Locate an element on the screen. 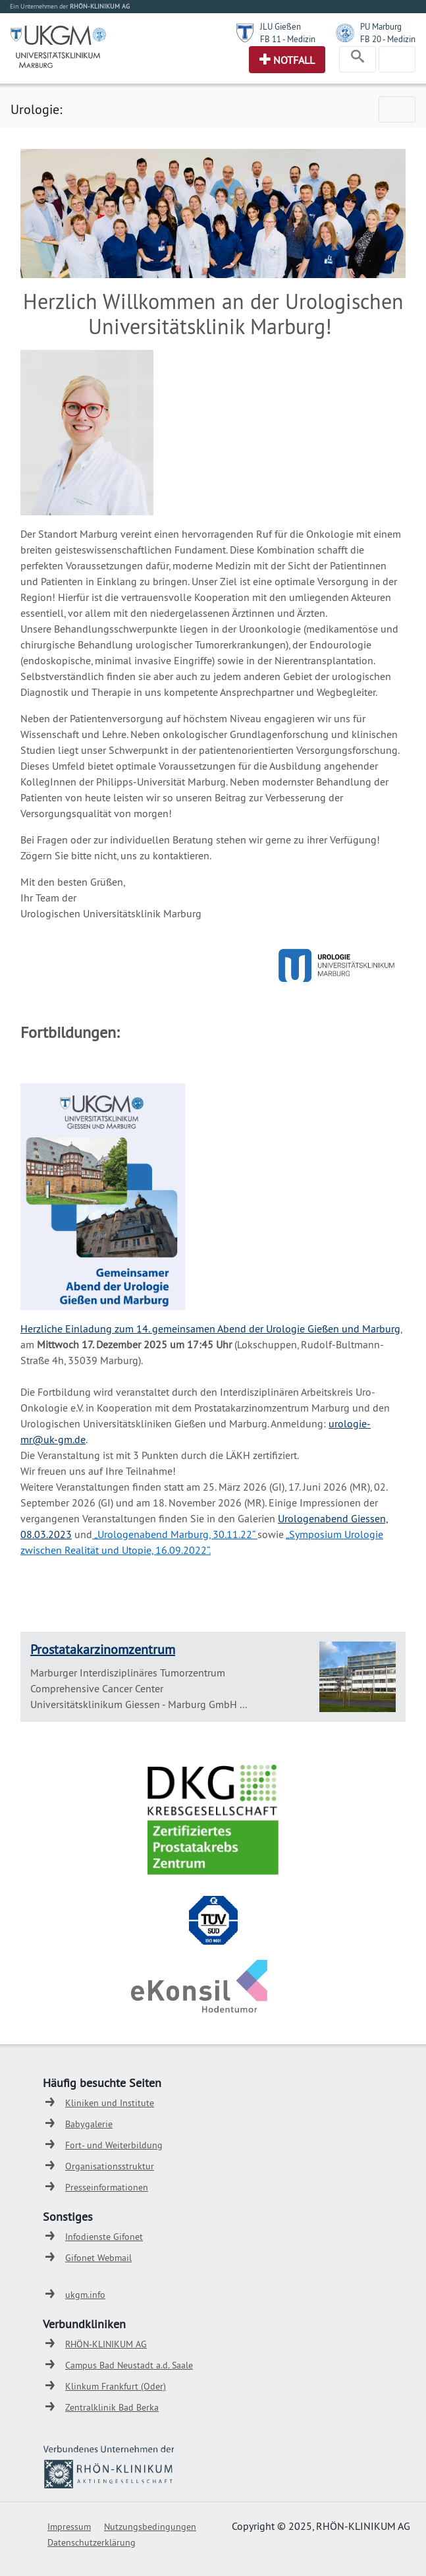  Kliniken und Institute is located at coordinates (109, 2103).